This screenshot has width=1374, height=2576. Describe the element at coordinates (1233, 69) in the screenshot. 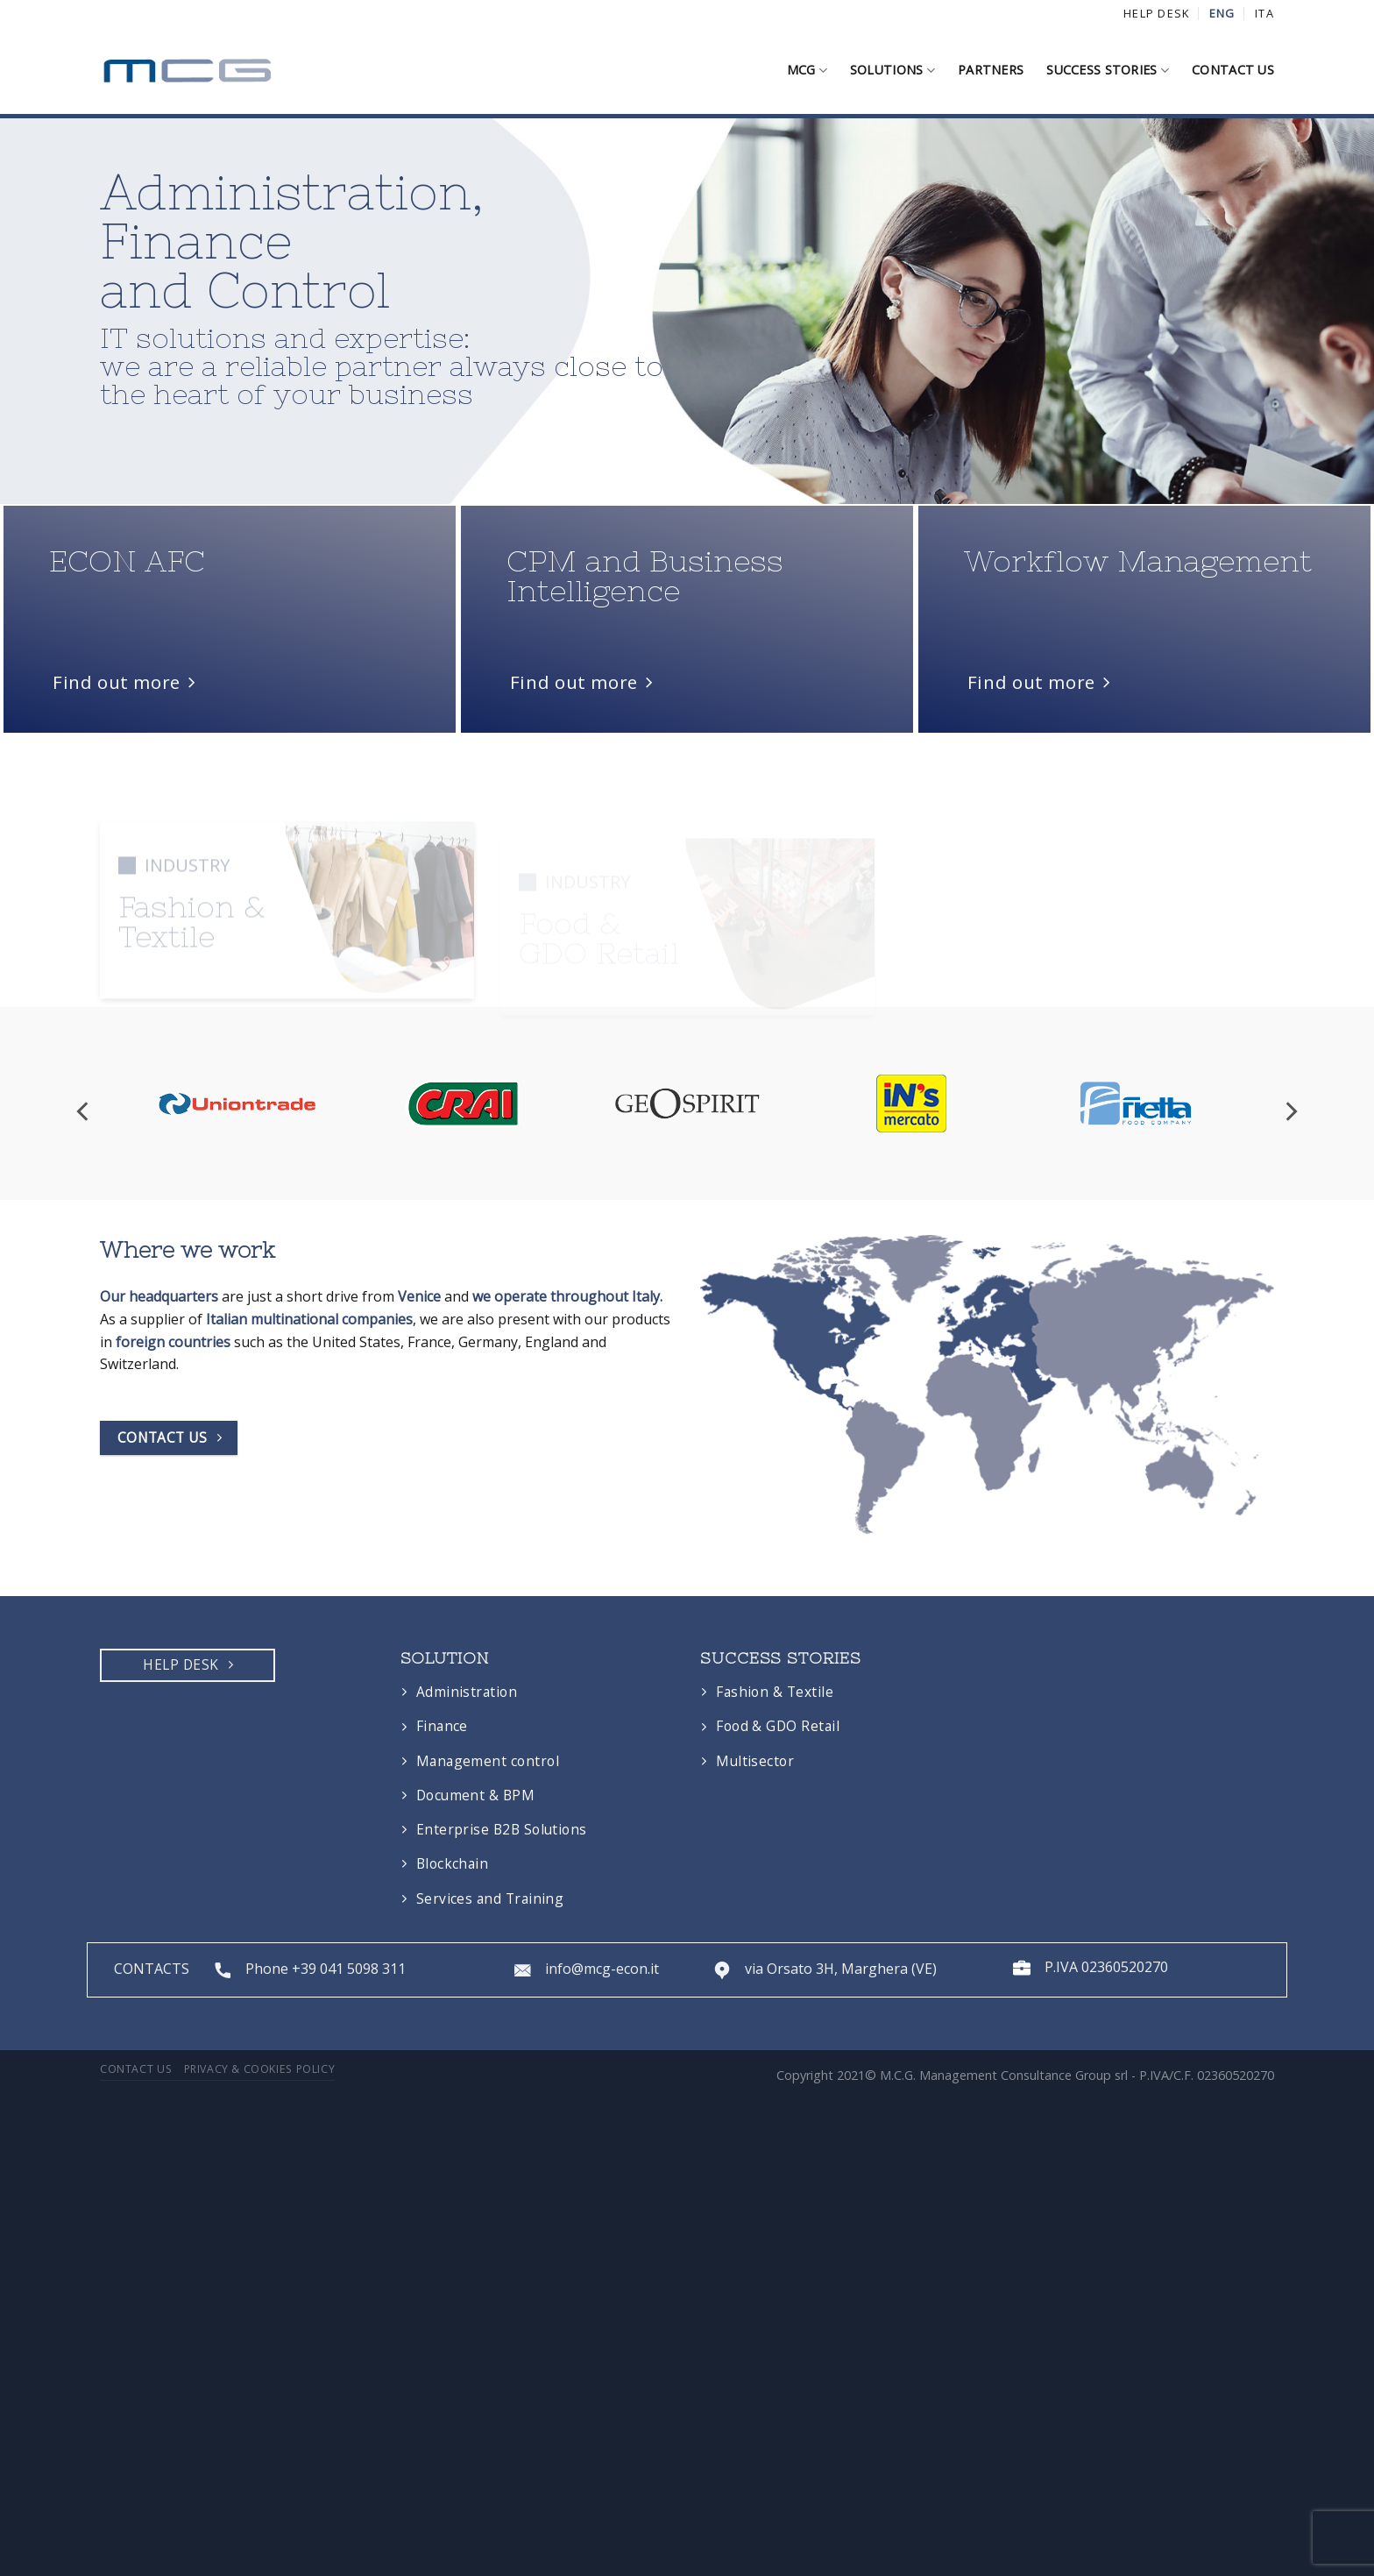

I see `Contact us` at that location.